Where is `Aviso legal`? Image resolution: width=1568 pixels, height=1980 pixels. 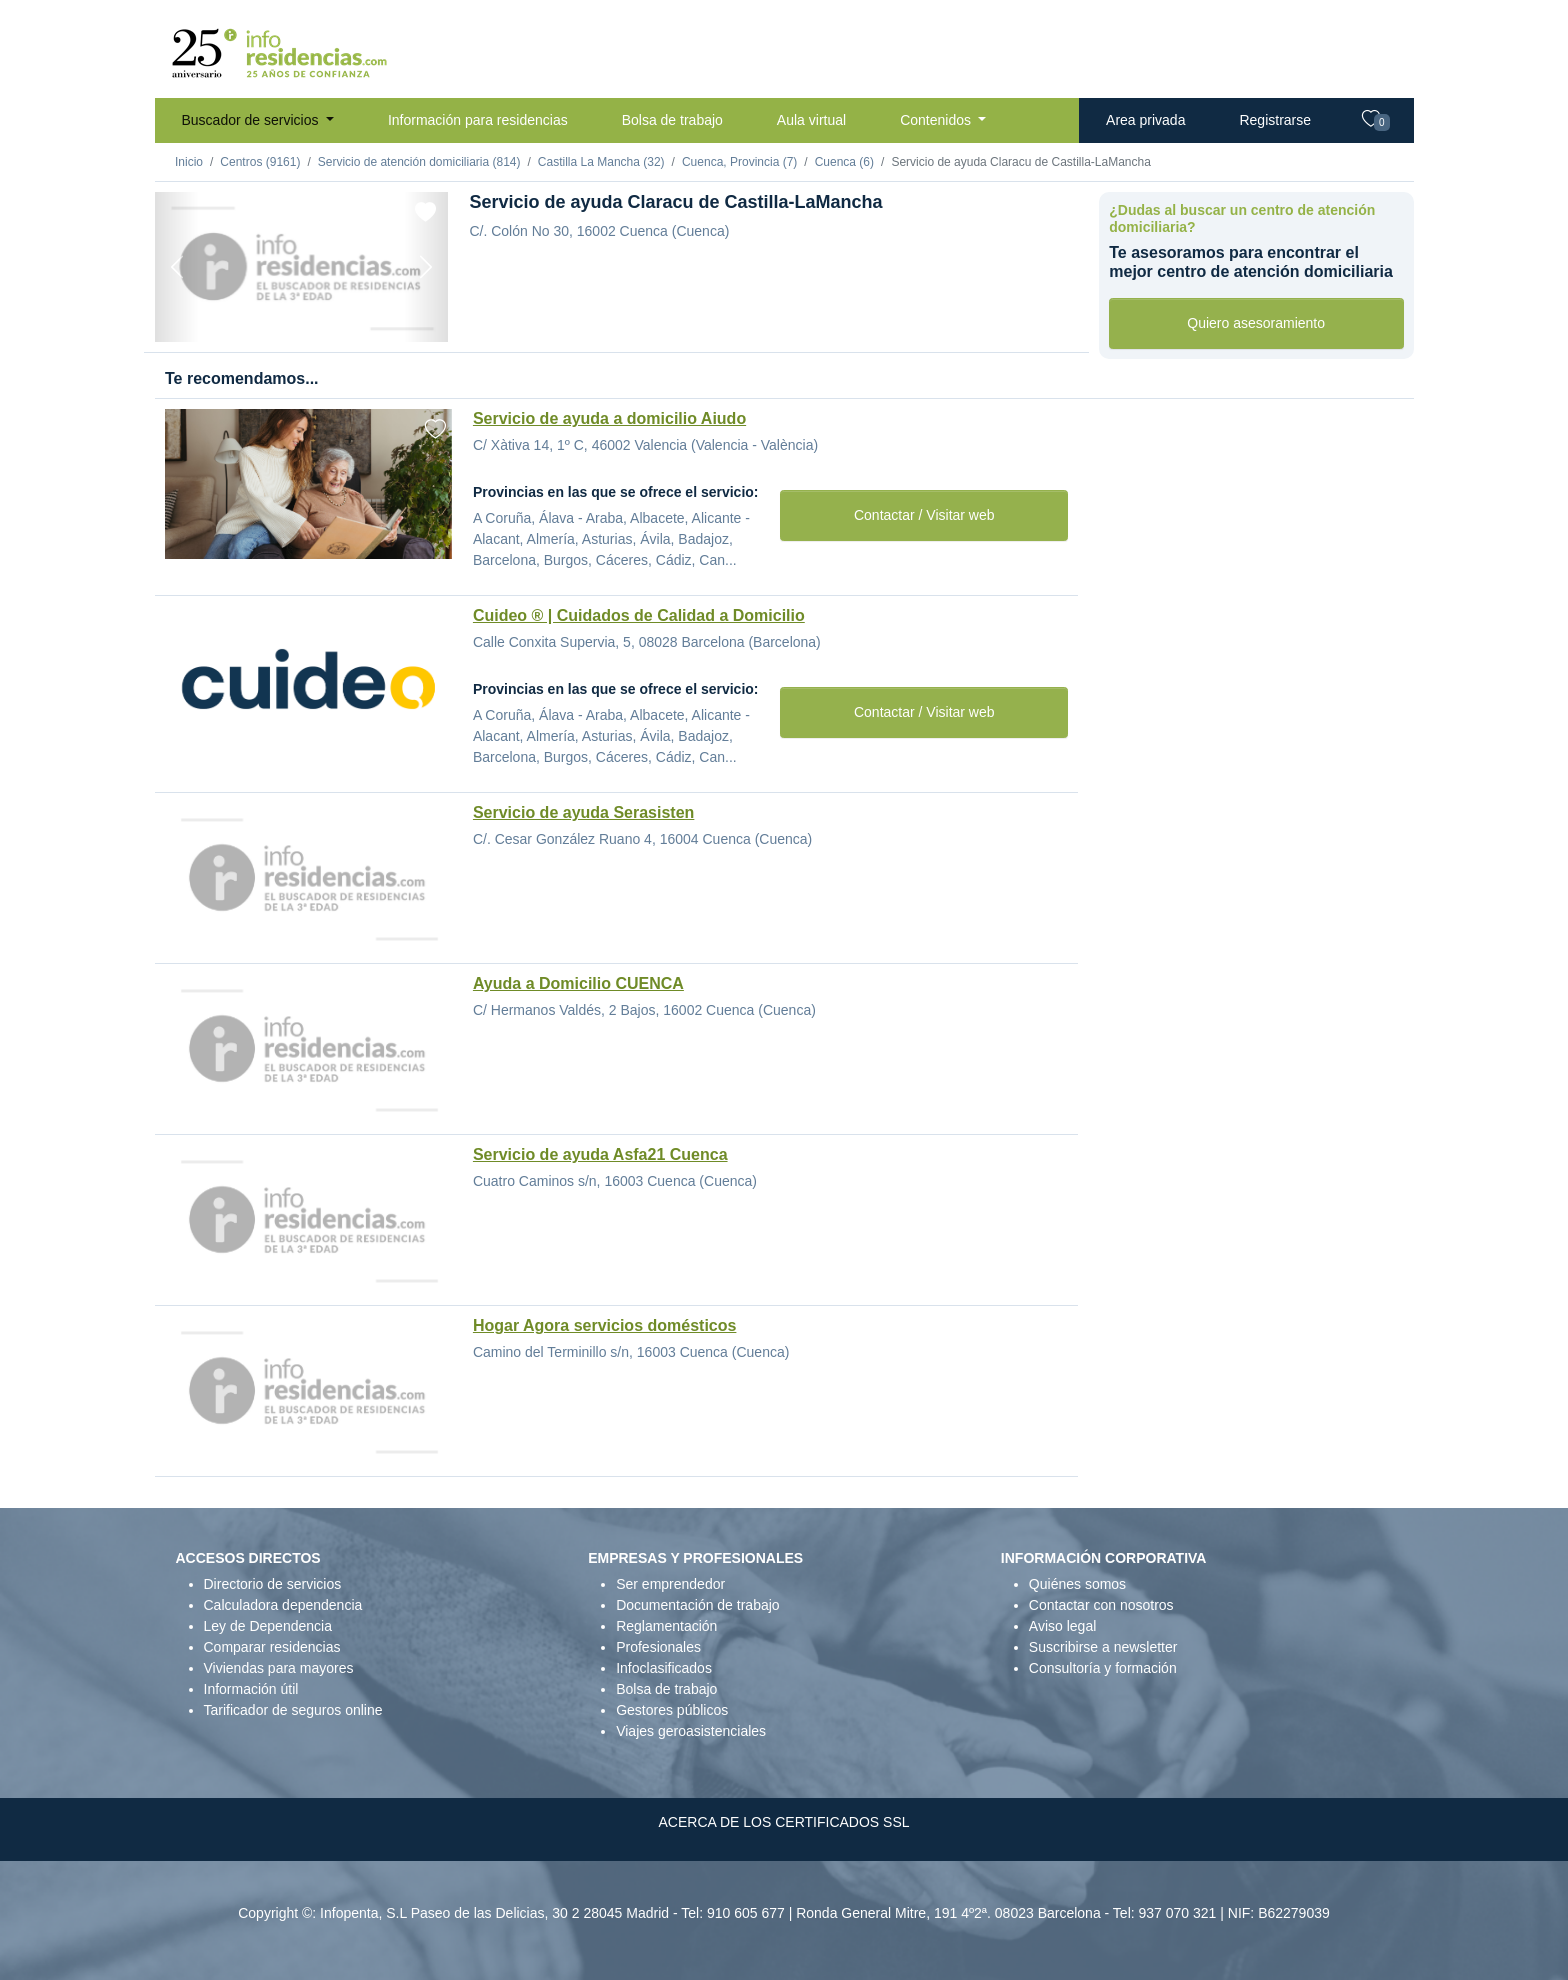
Aviso legal is located at coordinates (1062, 1626).